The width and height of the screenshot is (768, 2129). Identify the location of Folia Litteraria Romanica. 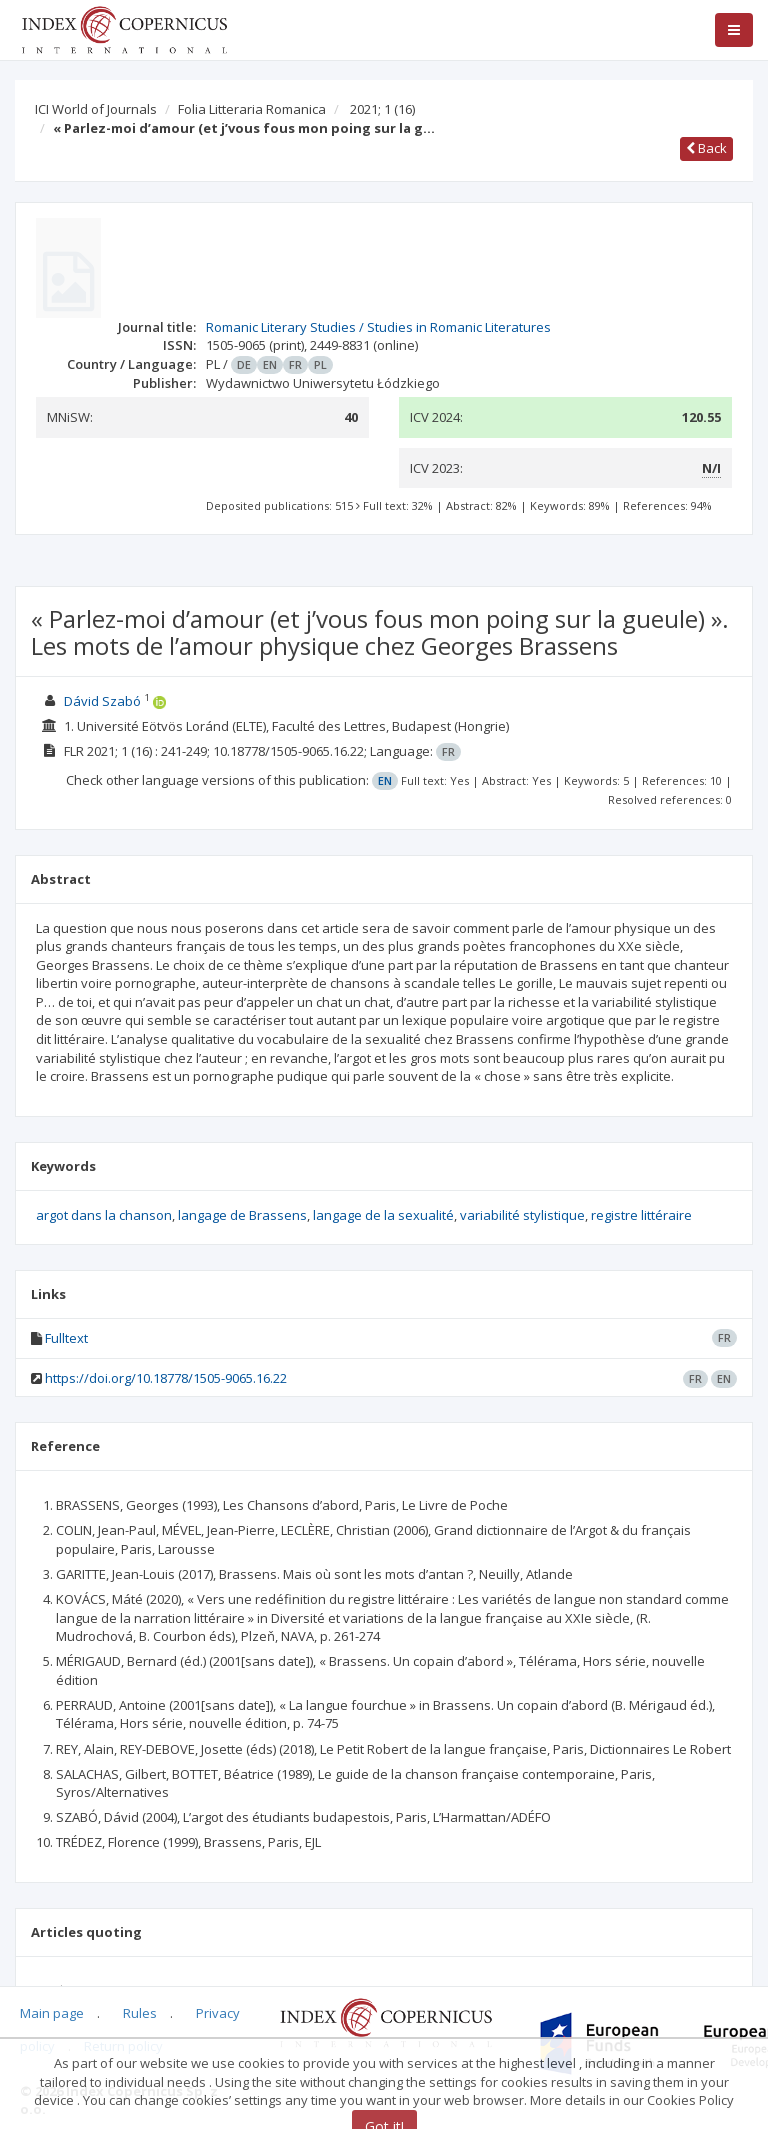
(252, 109).